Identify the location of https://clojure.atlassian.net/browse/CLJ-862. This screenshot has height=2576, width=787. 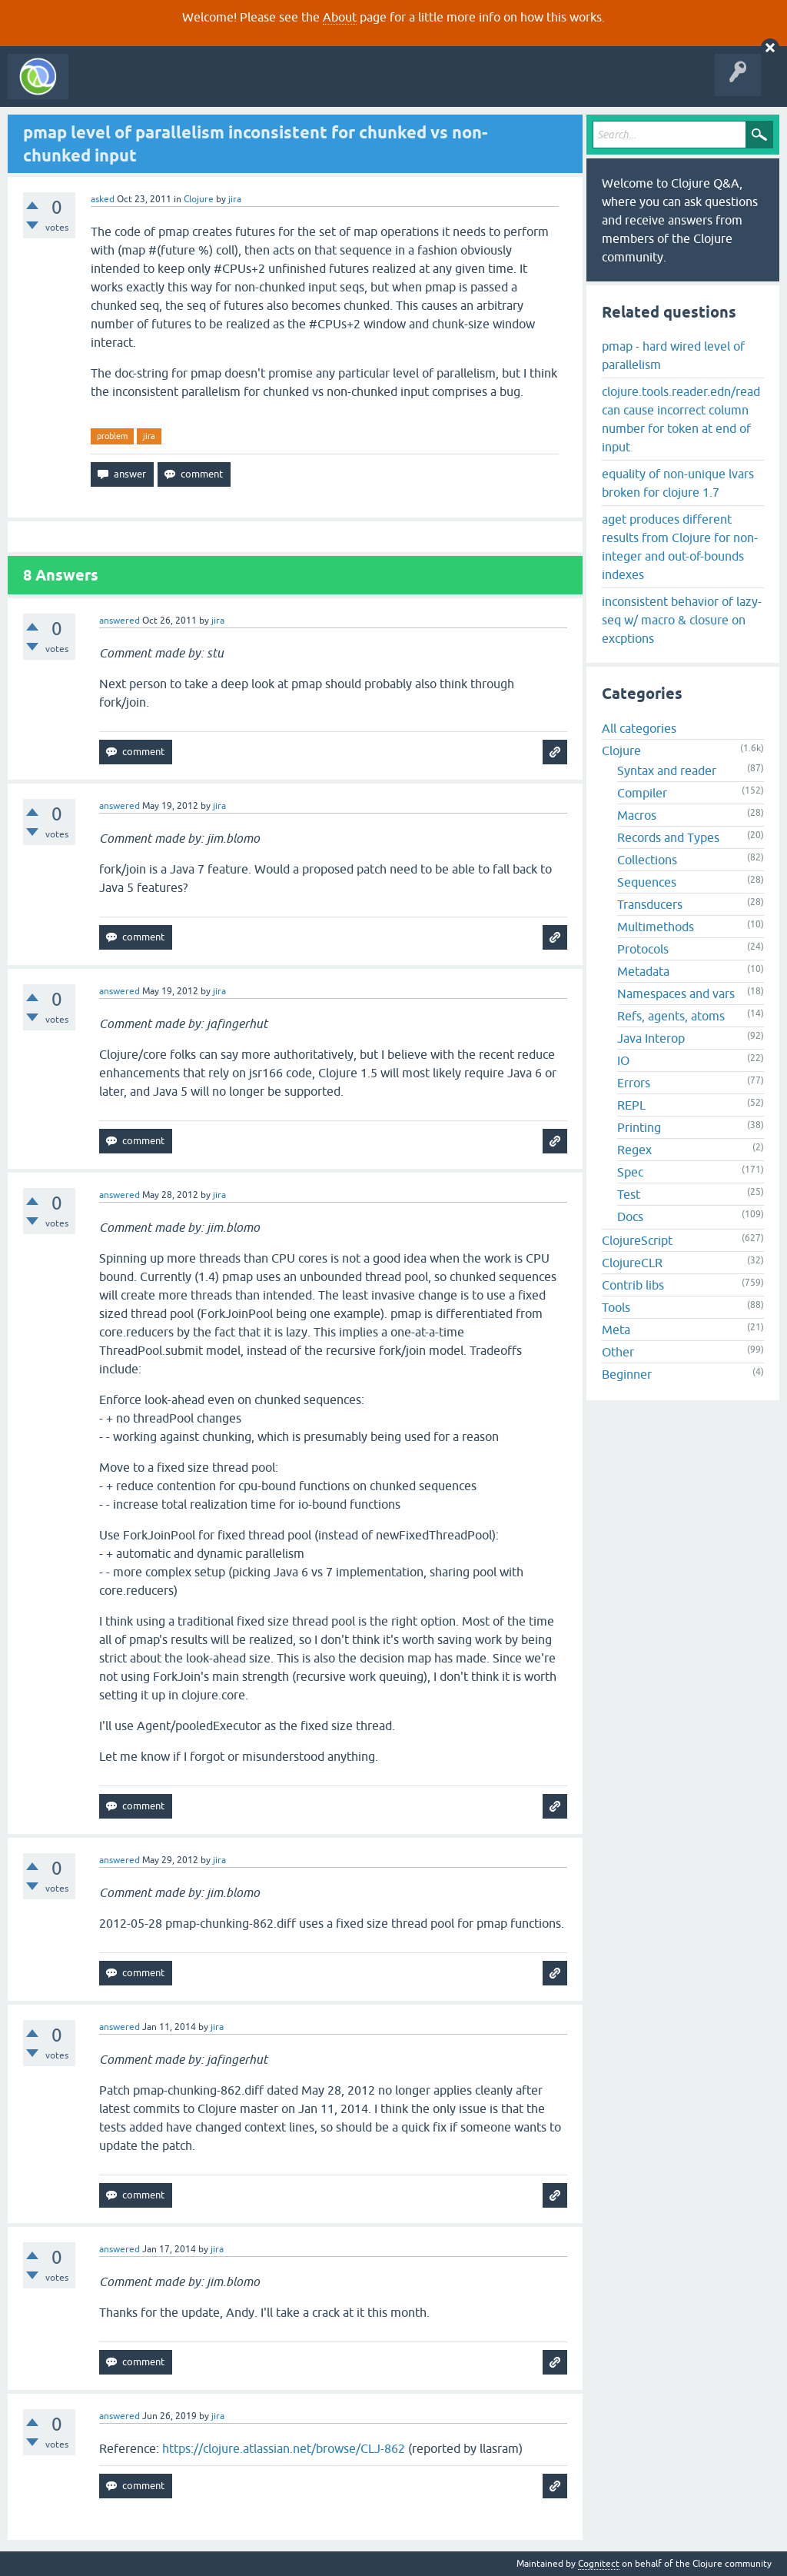
(283, 2448).